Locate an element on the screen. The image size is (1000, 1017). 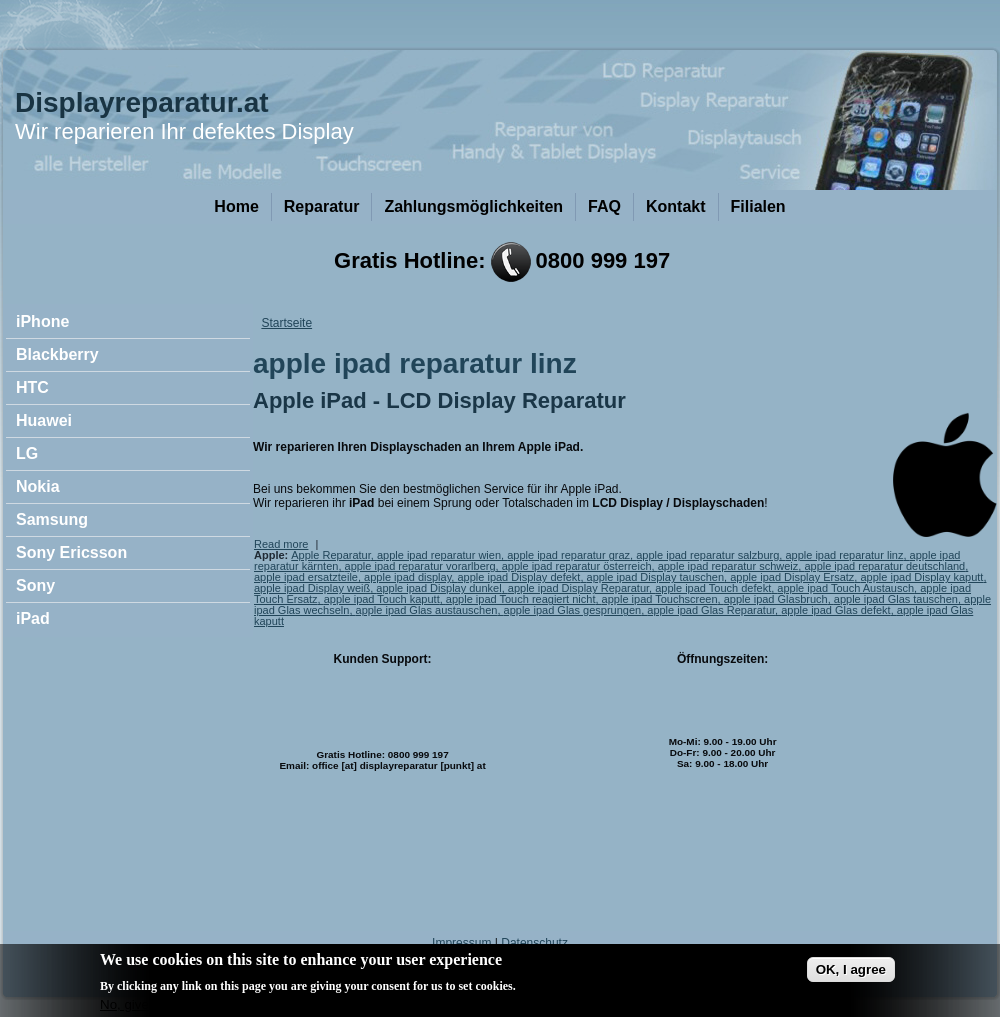
FAQ is located at coordinates (604, 206).